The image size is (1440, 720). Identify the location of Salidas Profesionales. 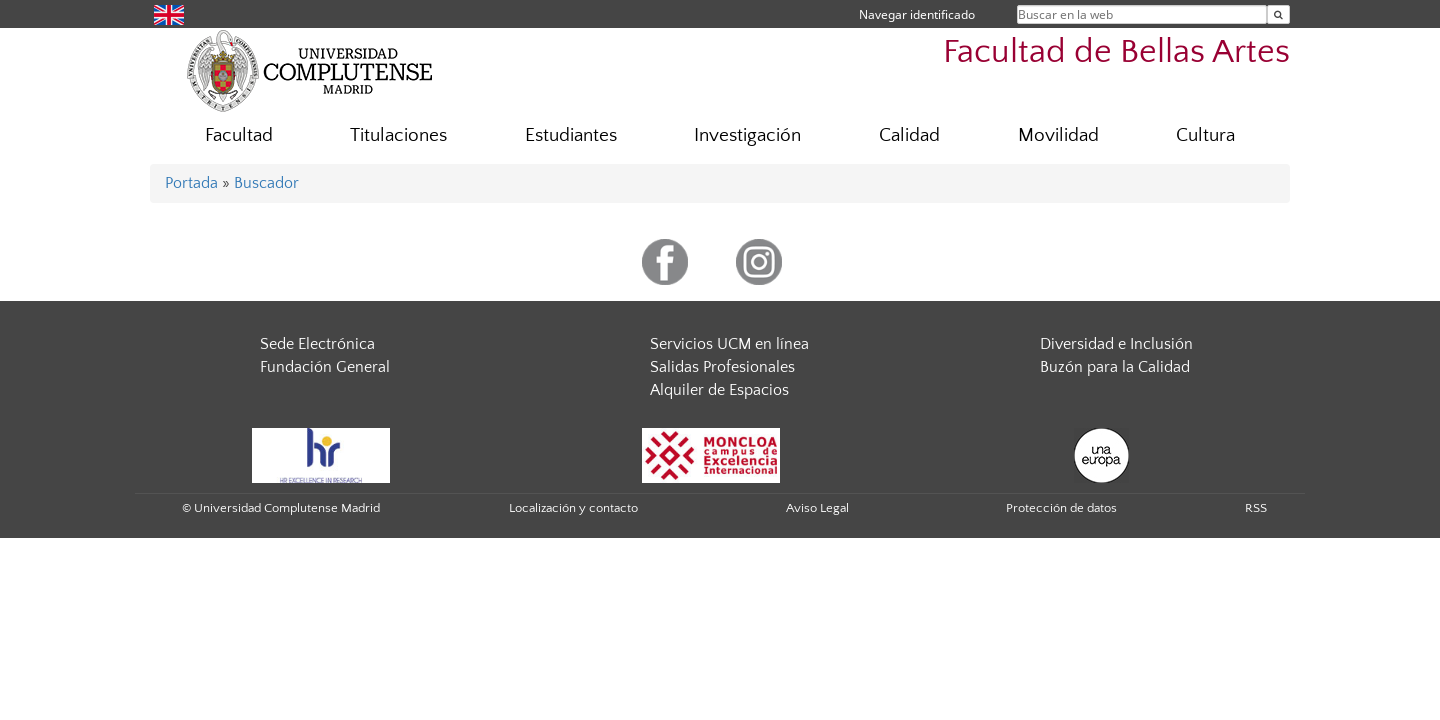
(722, 367).